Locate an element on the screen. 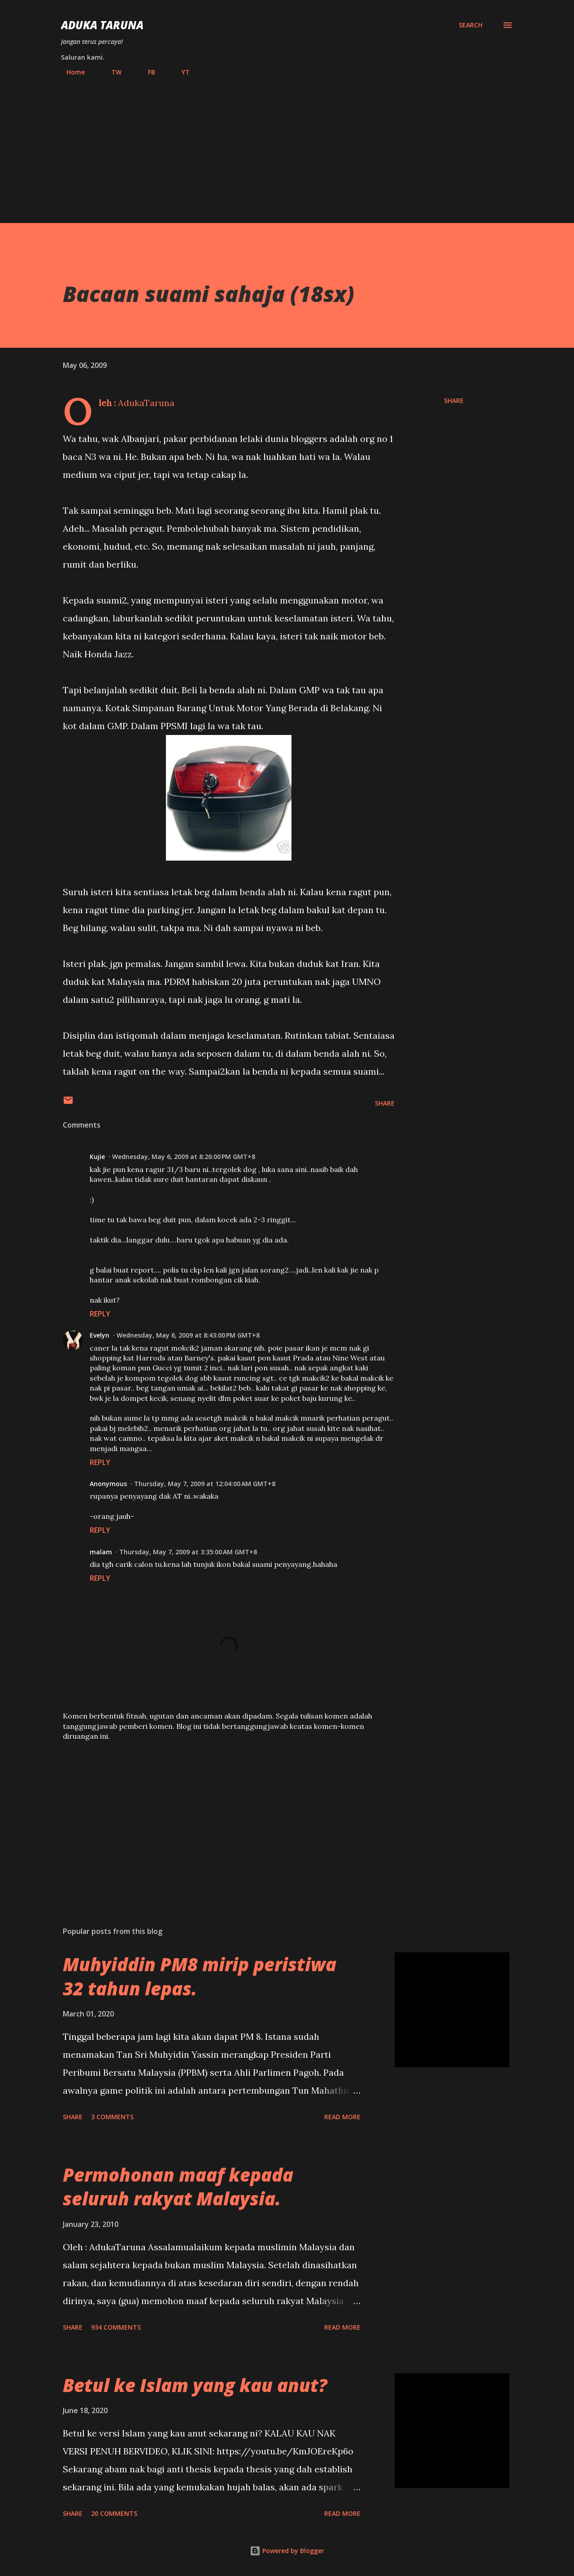  YT is located at coordinates (180, 72).